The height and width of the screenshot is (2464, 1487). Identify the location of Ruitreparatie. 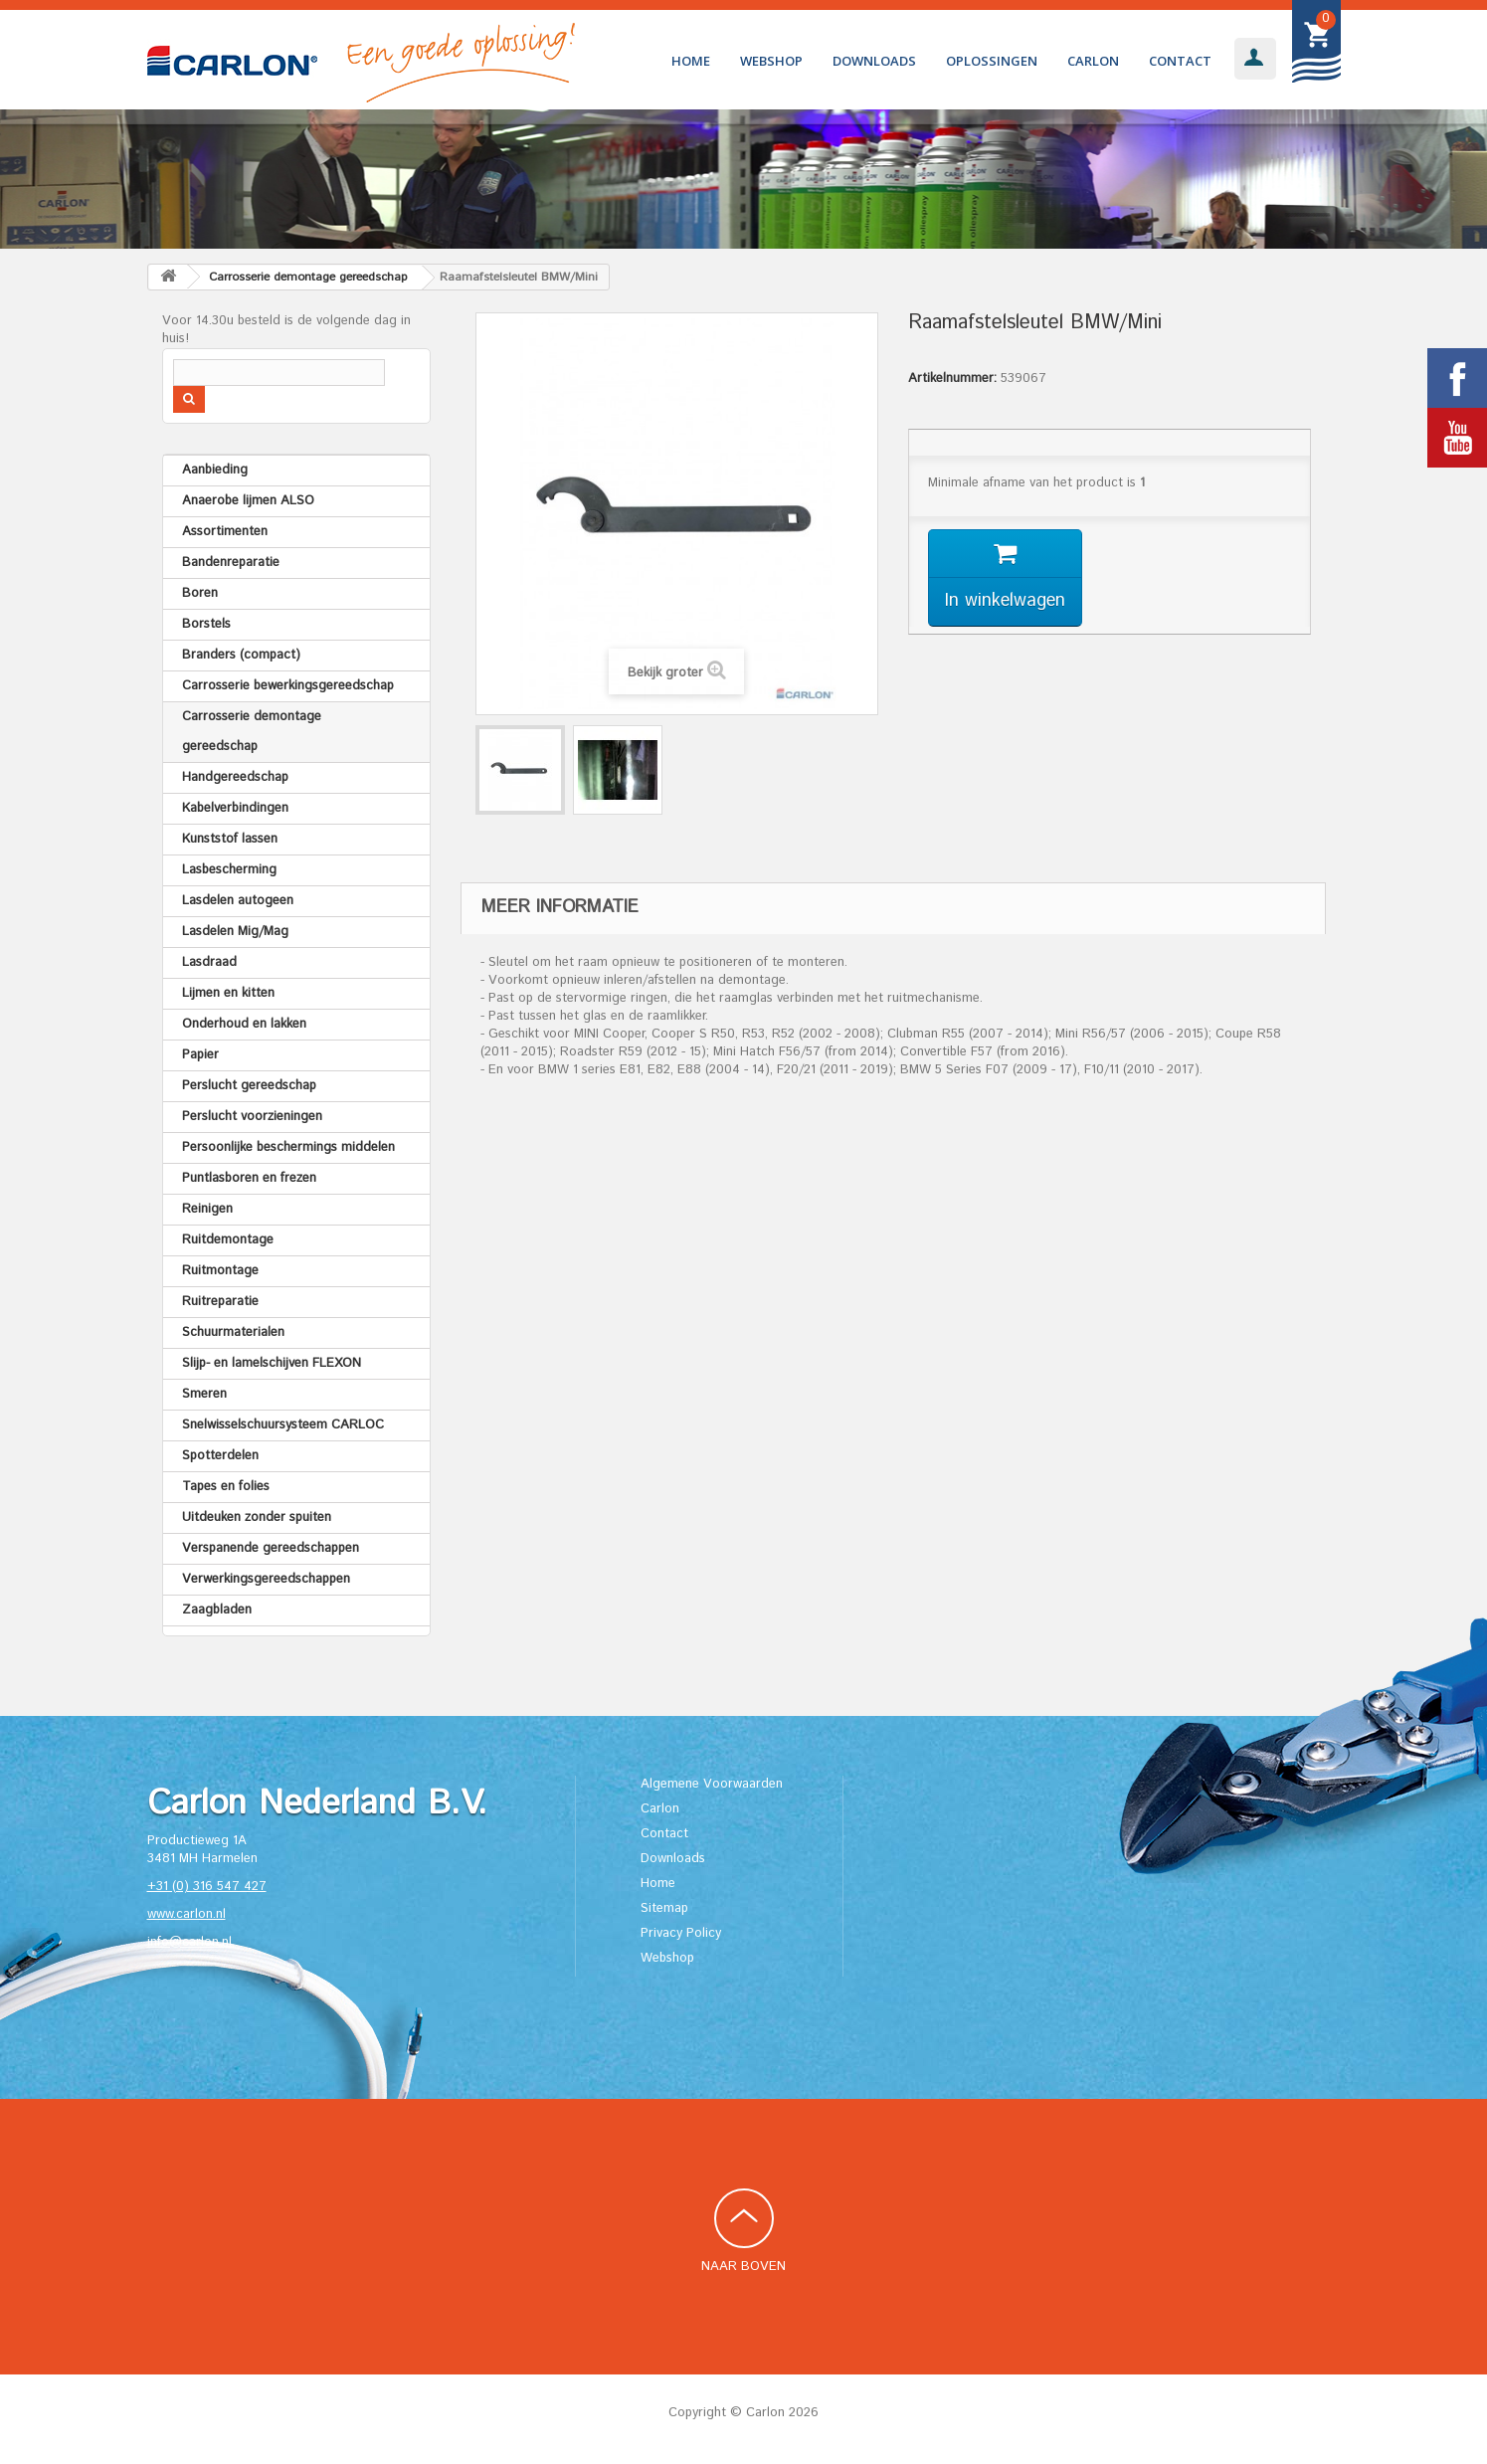
(220, 1301).